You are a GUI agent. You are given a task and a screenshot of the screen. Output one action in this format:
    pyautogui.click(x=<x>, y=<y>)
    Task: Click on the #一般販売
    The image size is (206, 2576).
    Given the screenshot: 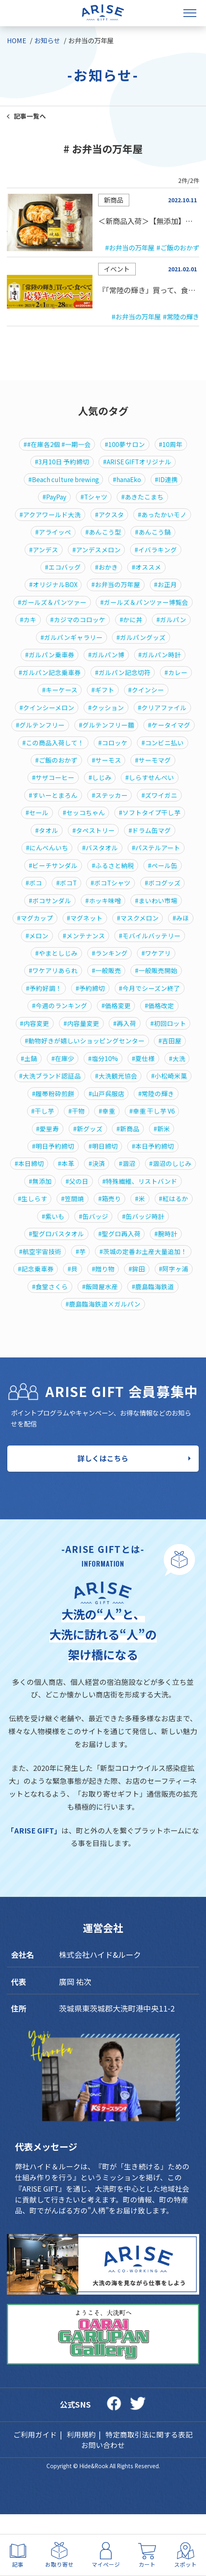 What is the action you would take?
    pyautogui.click(x=106, y=996)
    